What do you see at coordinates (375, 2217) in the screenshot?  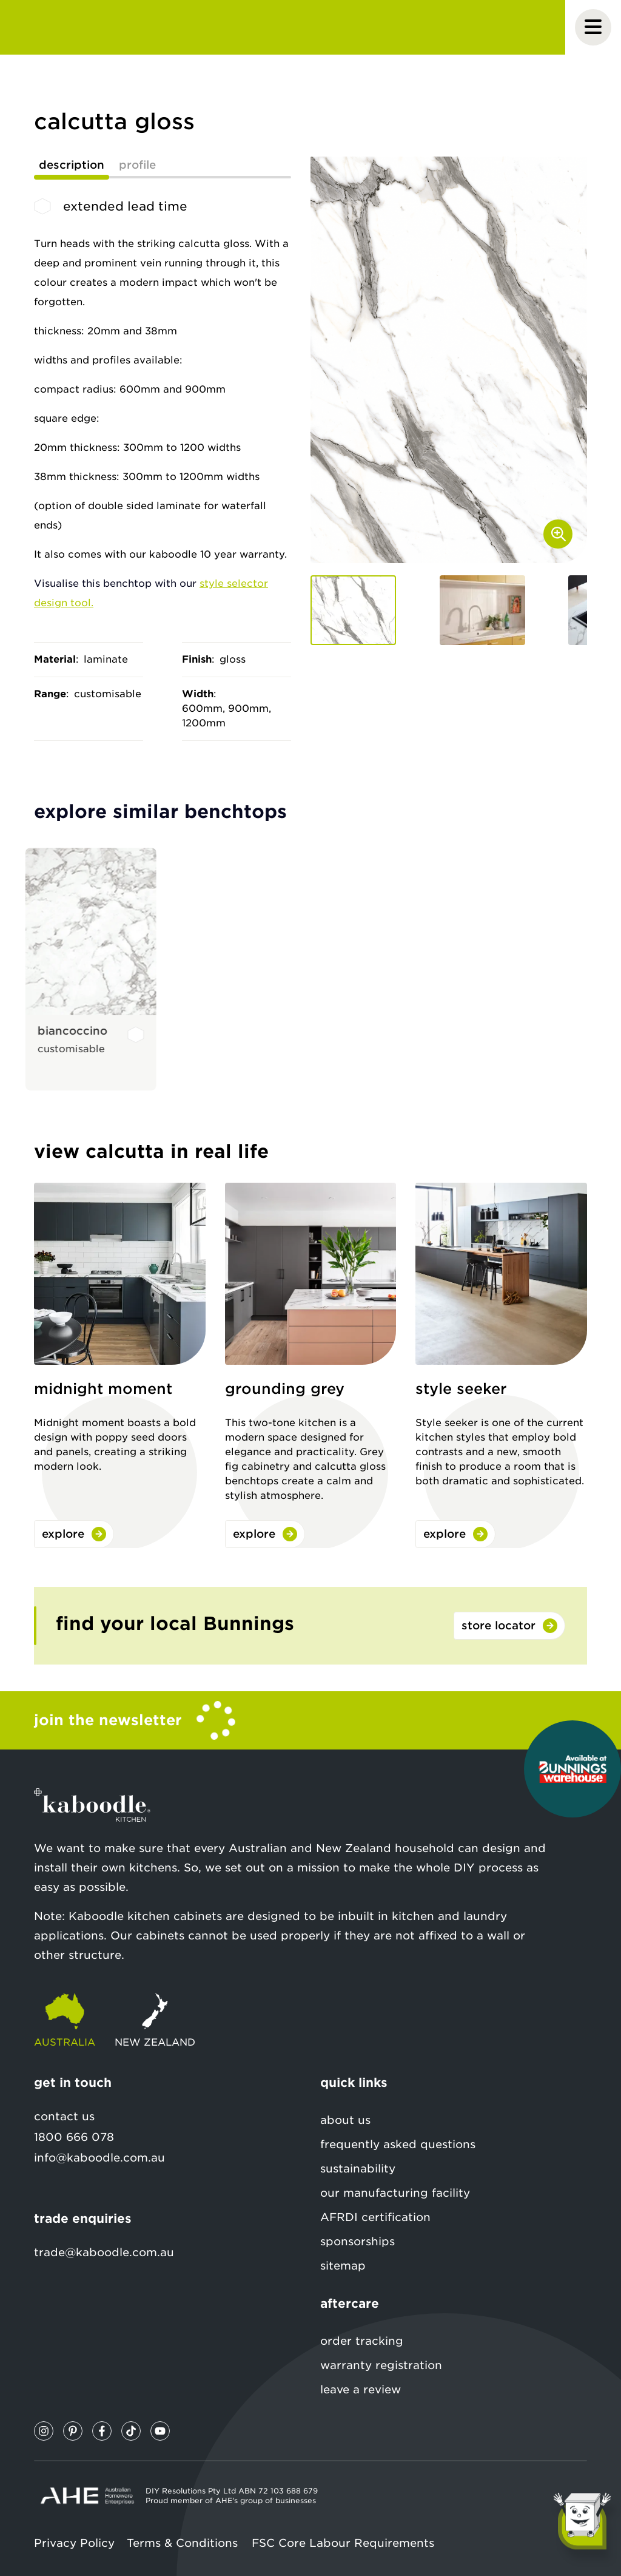 I see `AFRDI certification` at bounding box center [375, 2217].